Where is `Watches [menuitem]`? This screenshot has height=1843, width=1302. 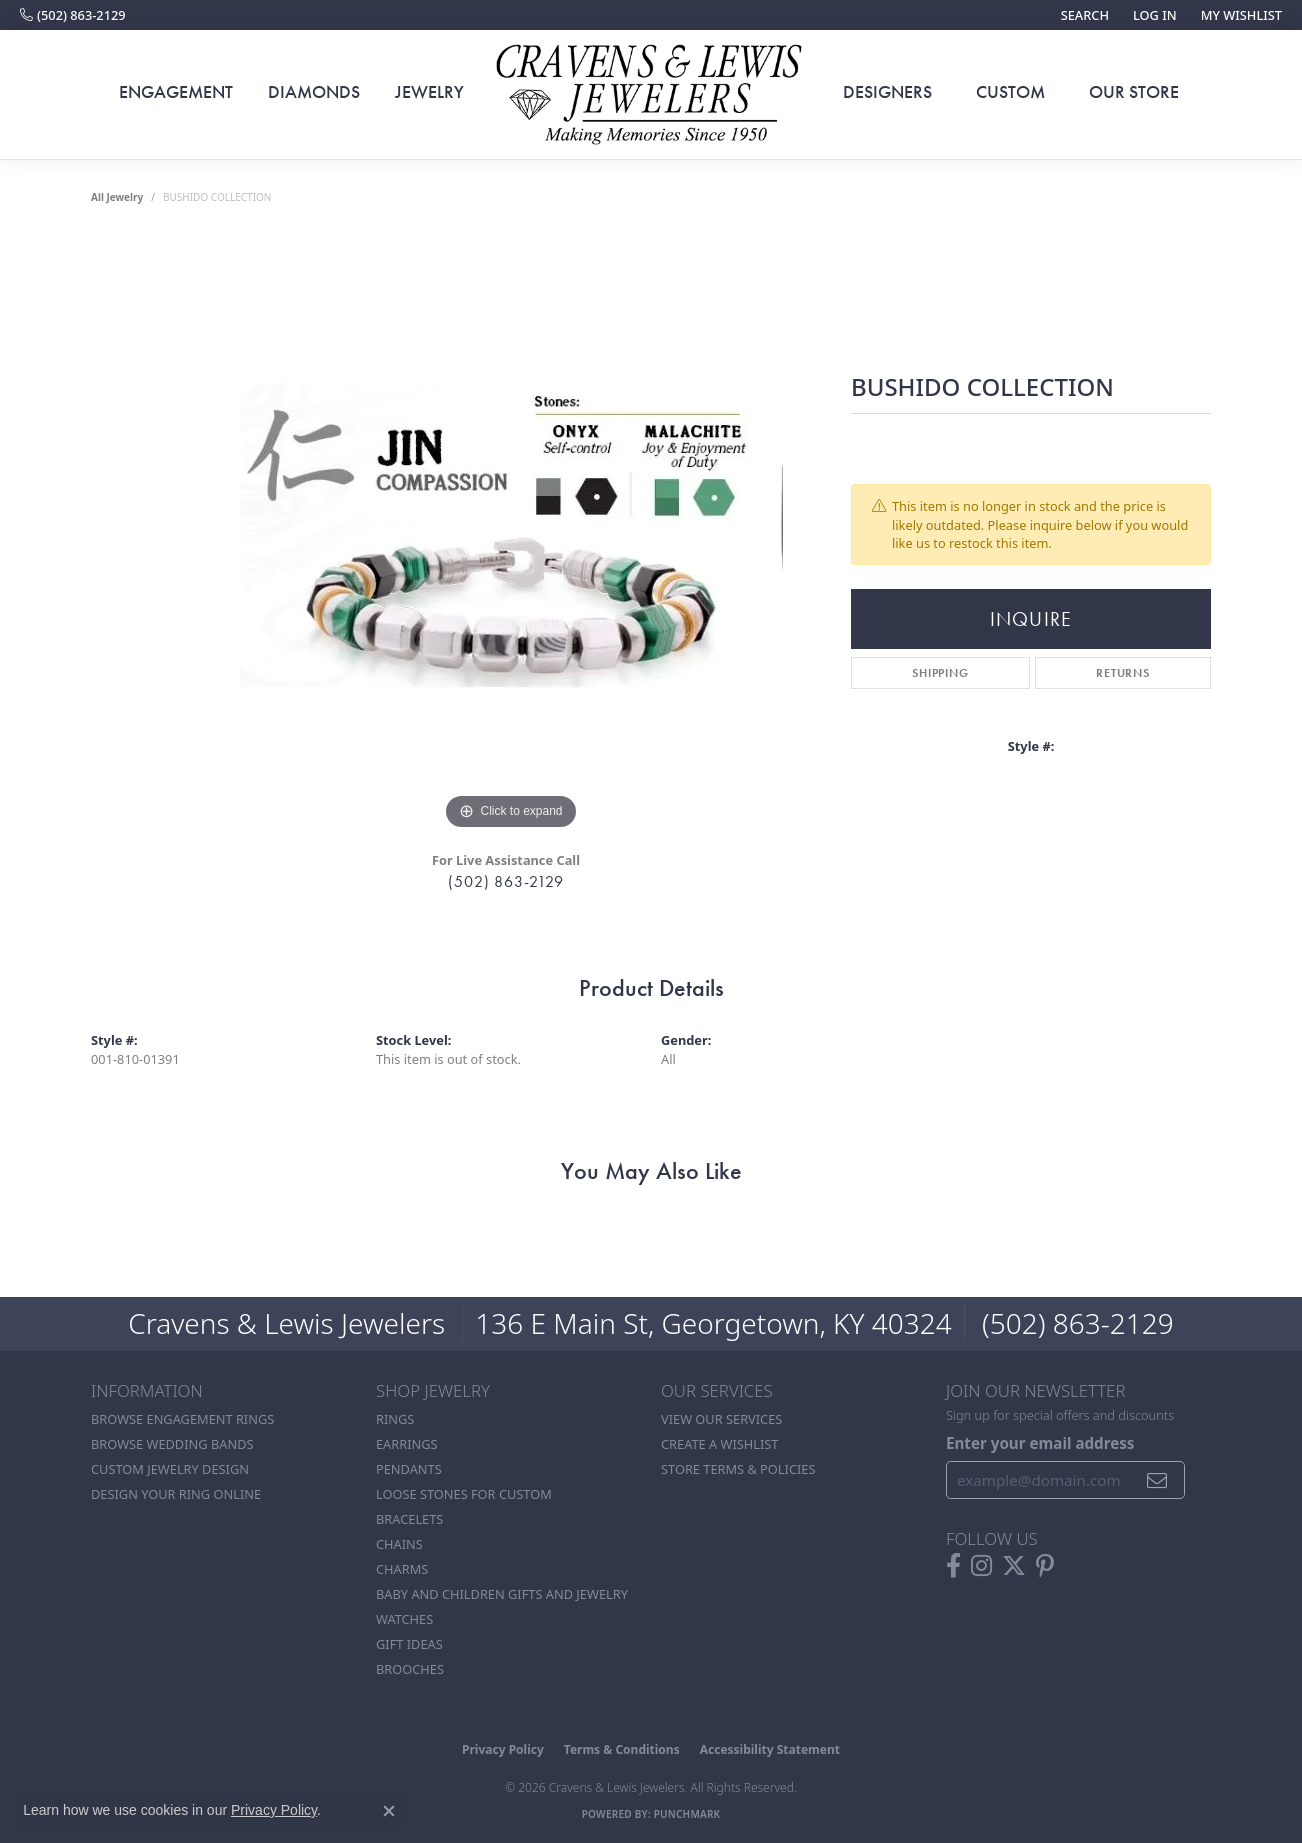 Watches [menuitem] is located at coordinates (404, 1619).